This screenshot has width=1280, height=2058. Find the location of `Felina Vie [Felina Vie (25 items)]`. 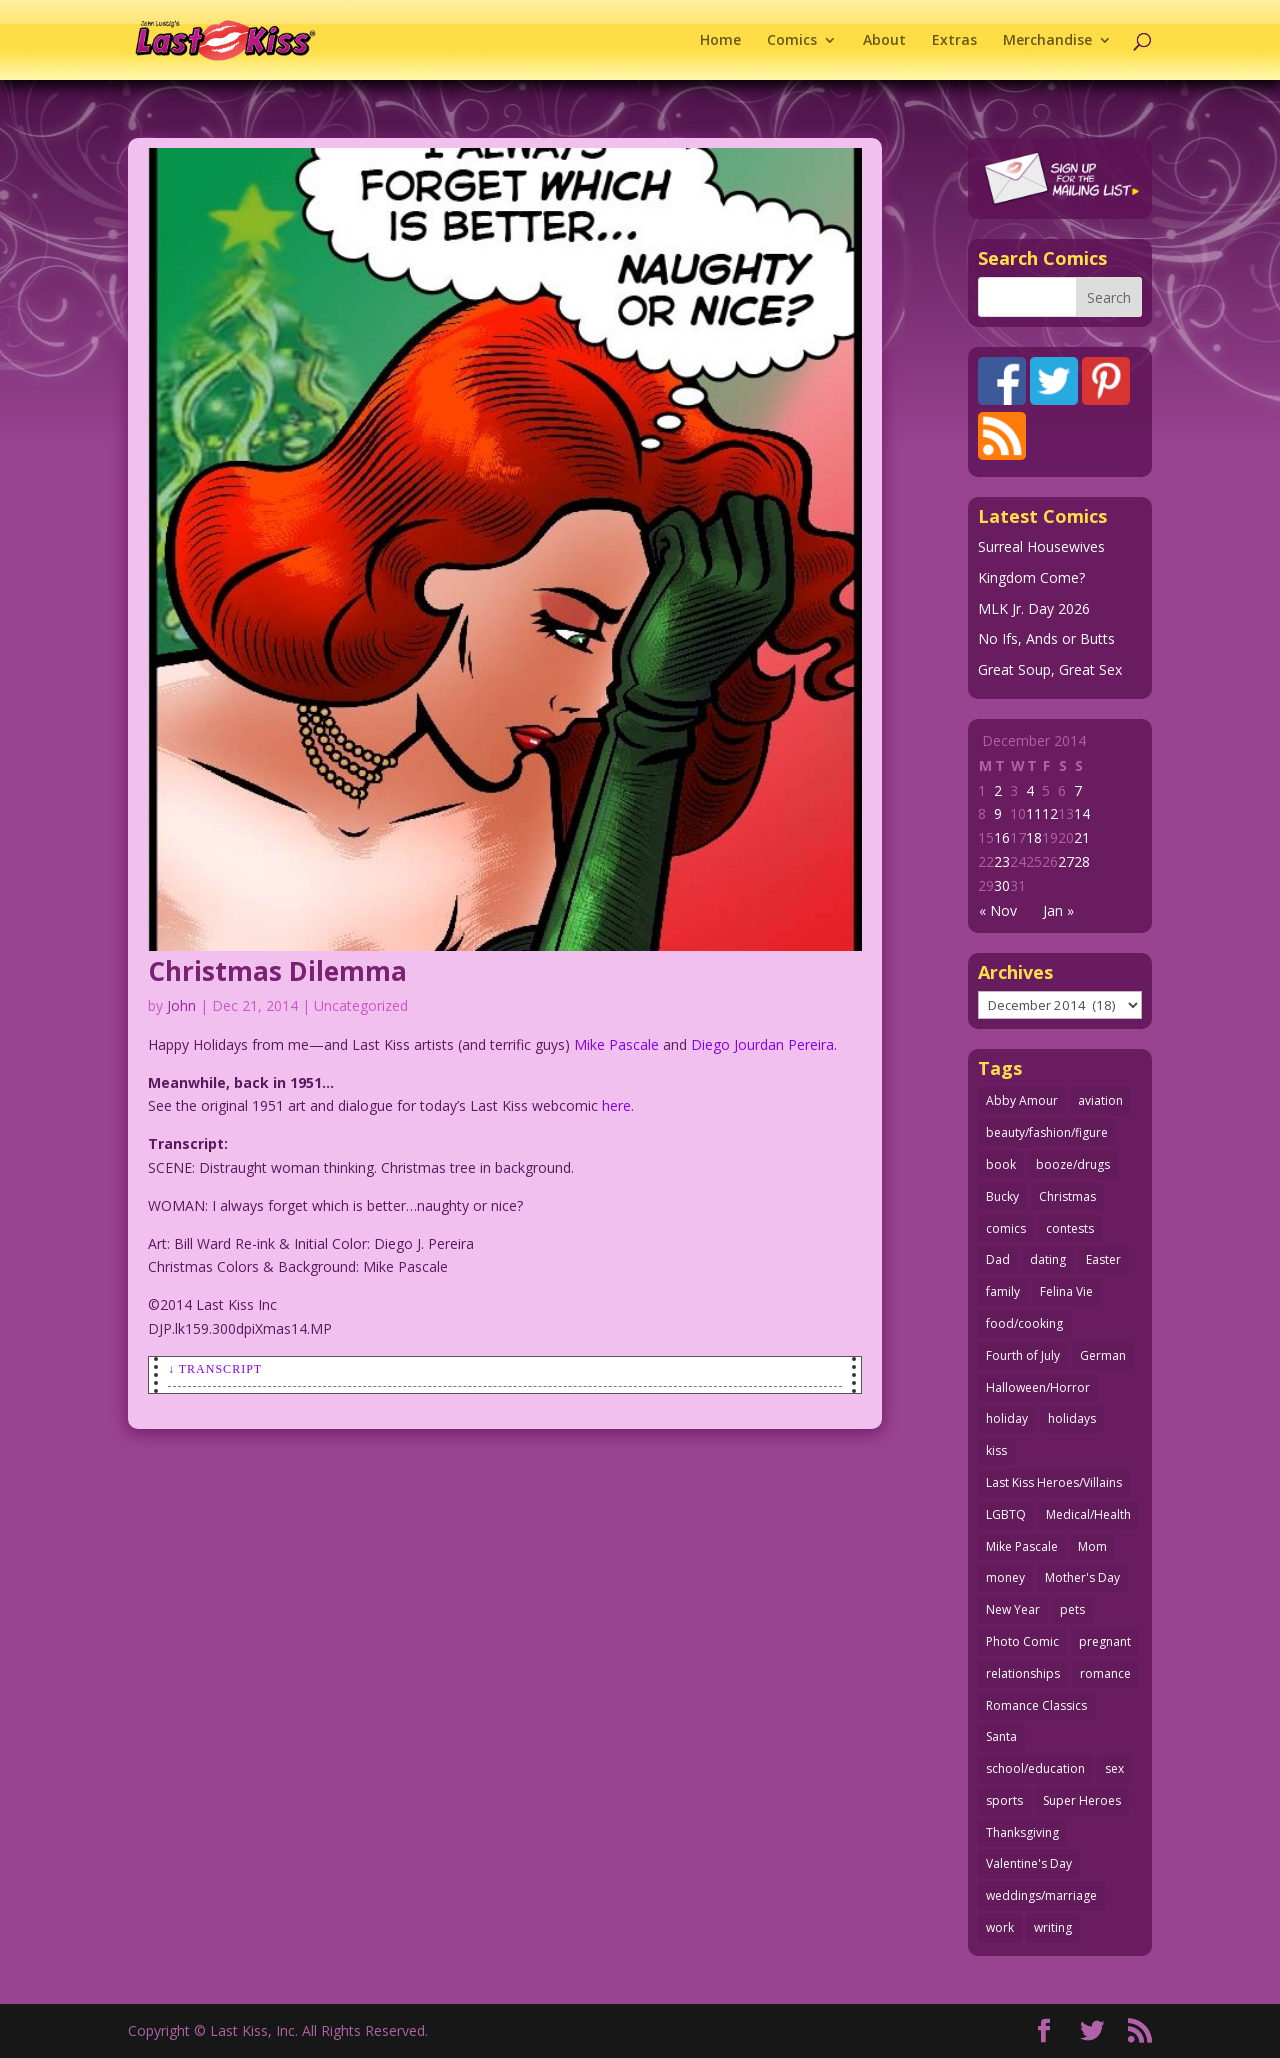

Felina Vie [Felina Vie (25 items)] is located at coordinates (1066, 1291).